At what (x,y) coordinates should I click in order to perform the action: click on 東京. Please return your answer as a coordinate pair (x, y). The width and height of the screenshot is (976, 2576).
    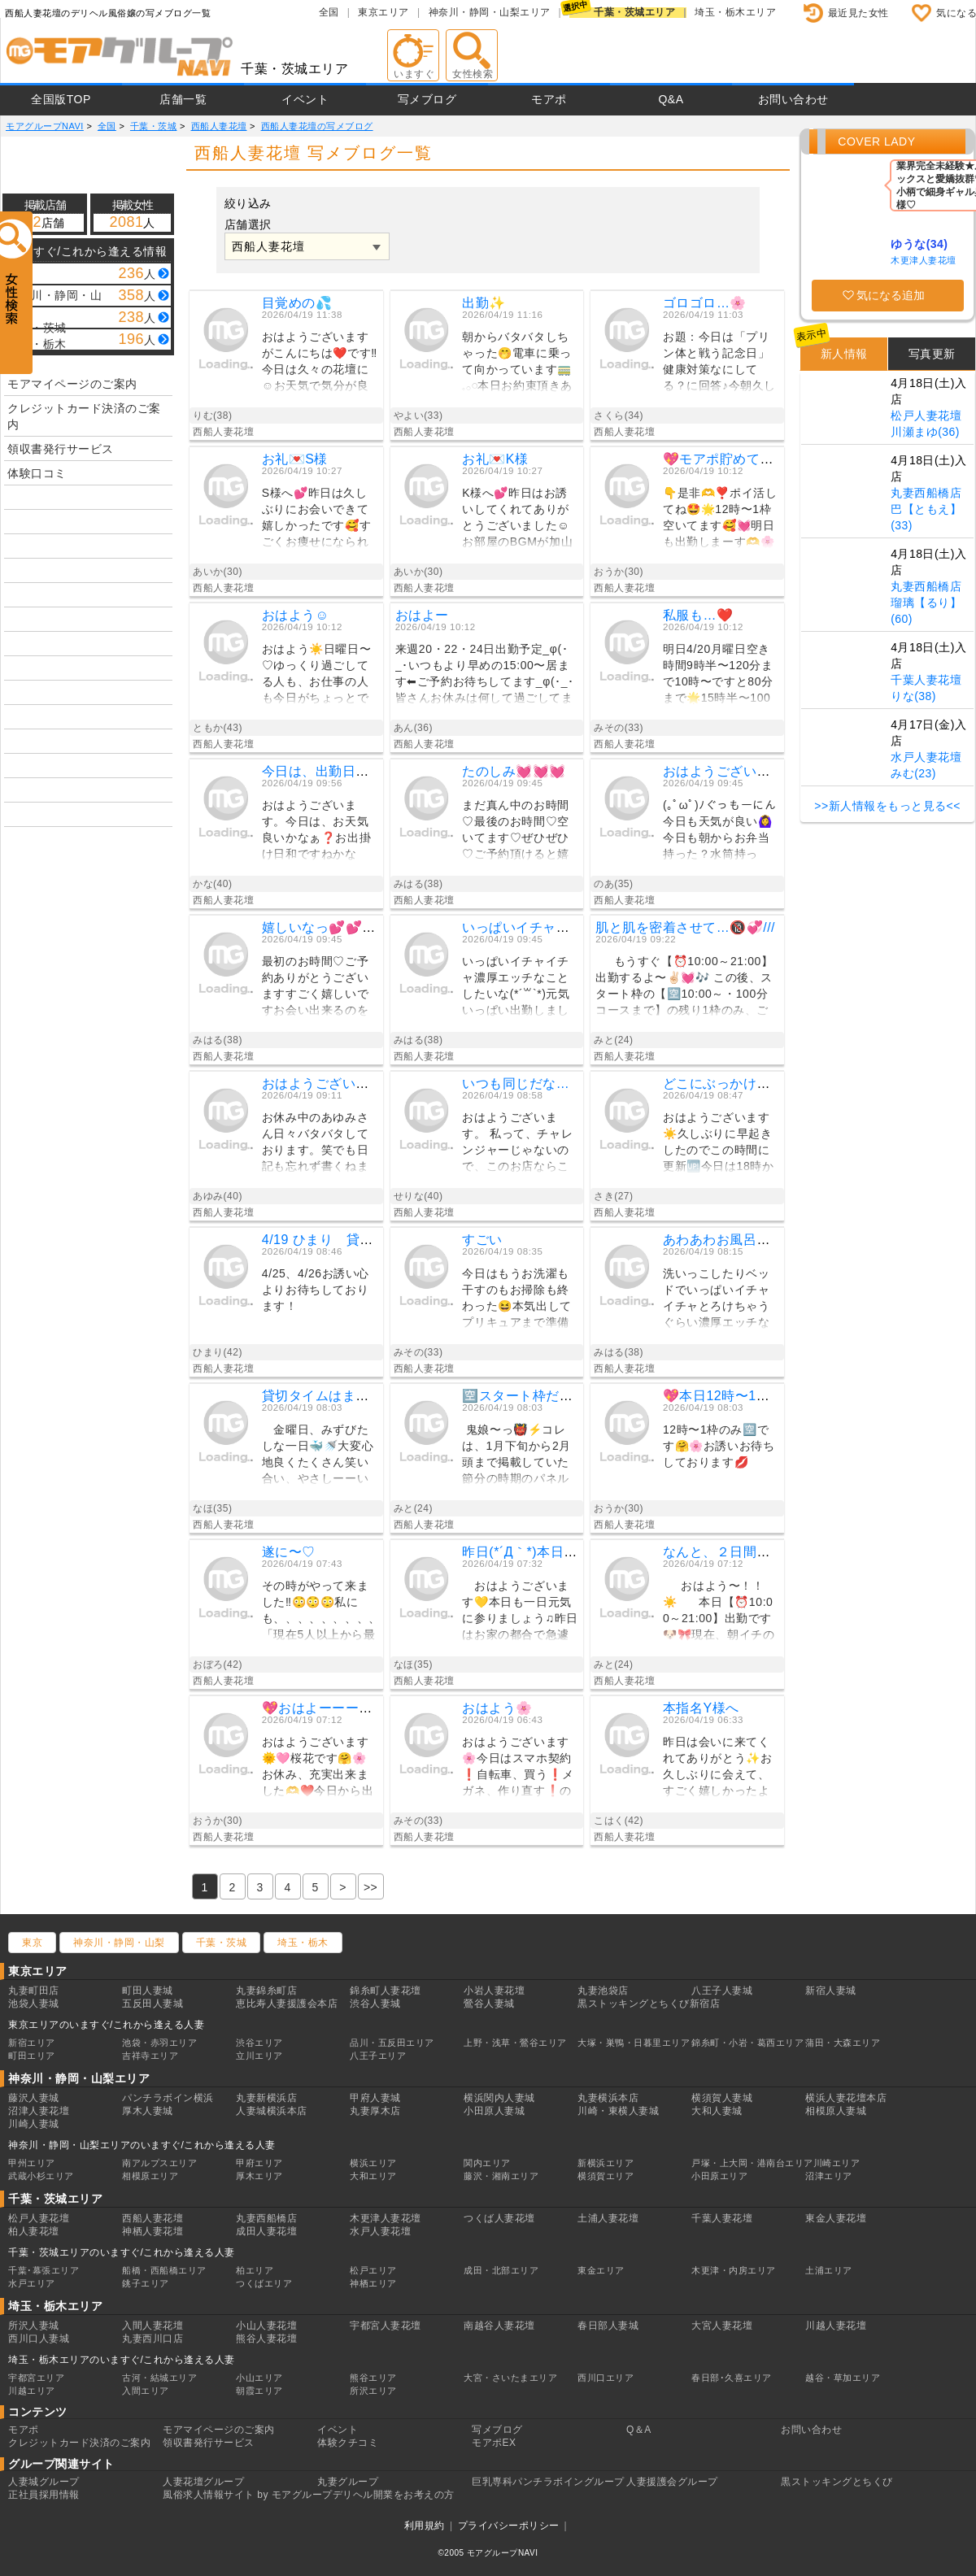
    Looking at the image, I should click on (32, 1942).